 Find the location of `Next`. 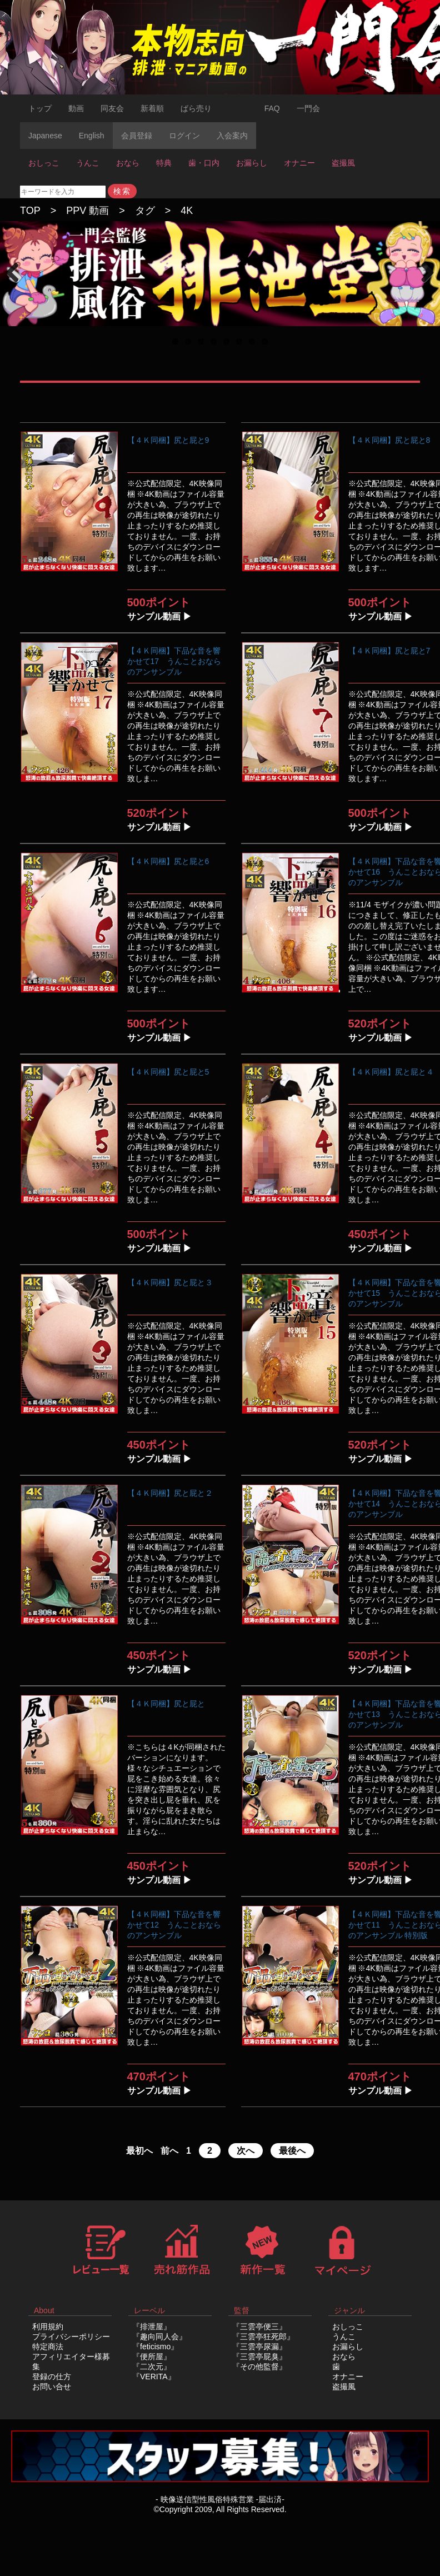

Next is located at coordinates (426, 284).